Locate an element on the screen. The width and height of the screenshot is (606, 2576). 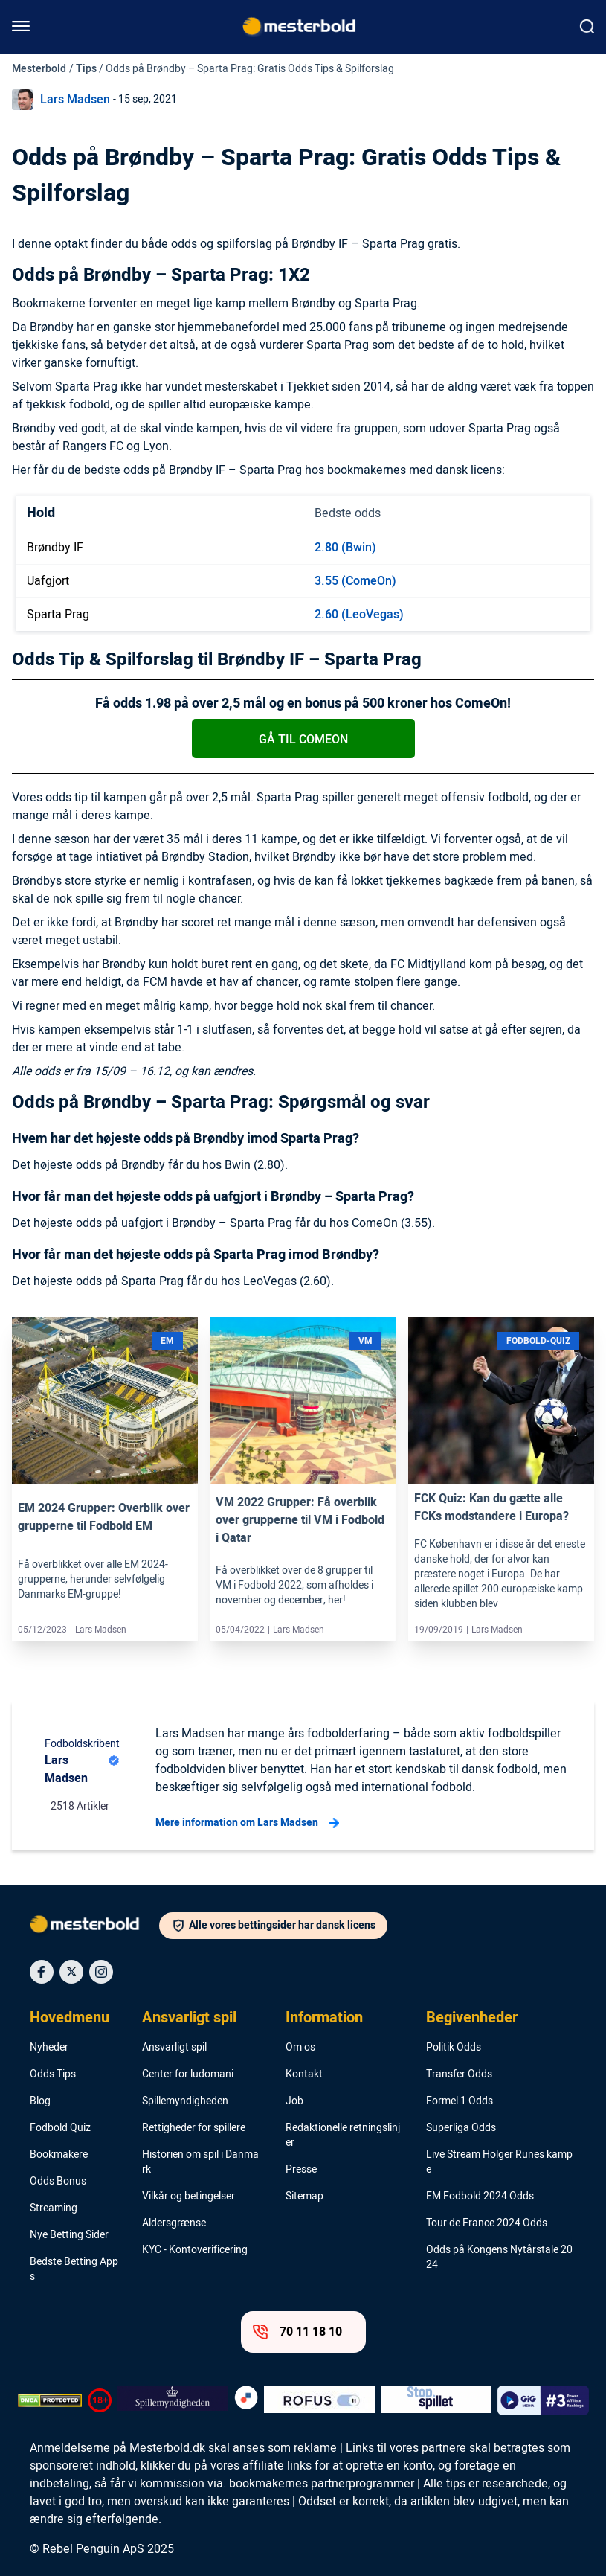
Odds på Kongens Nytårstale 2024 is located at coordinates (499, 2257).